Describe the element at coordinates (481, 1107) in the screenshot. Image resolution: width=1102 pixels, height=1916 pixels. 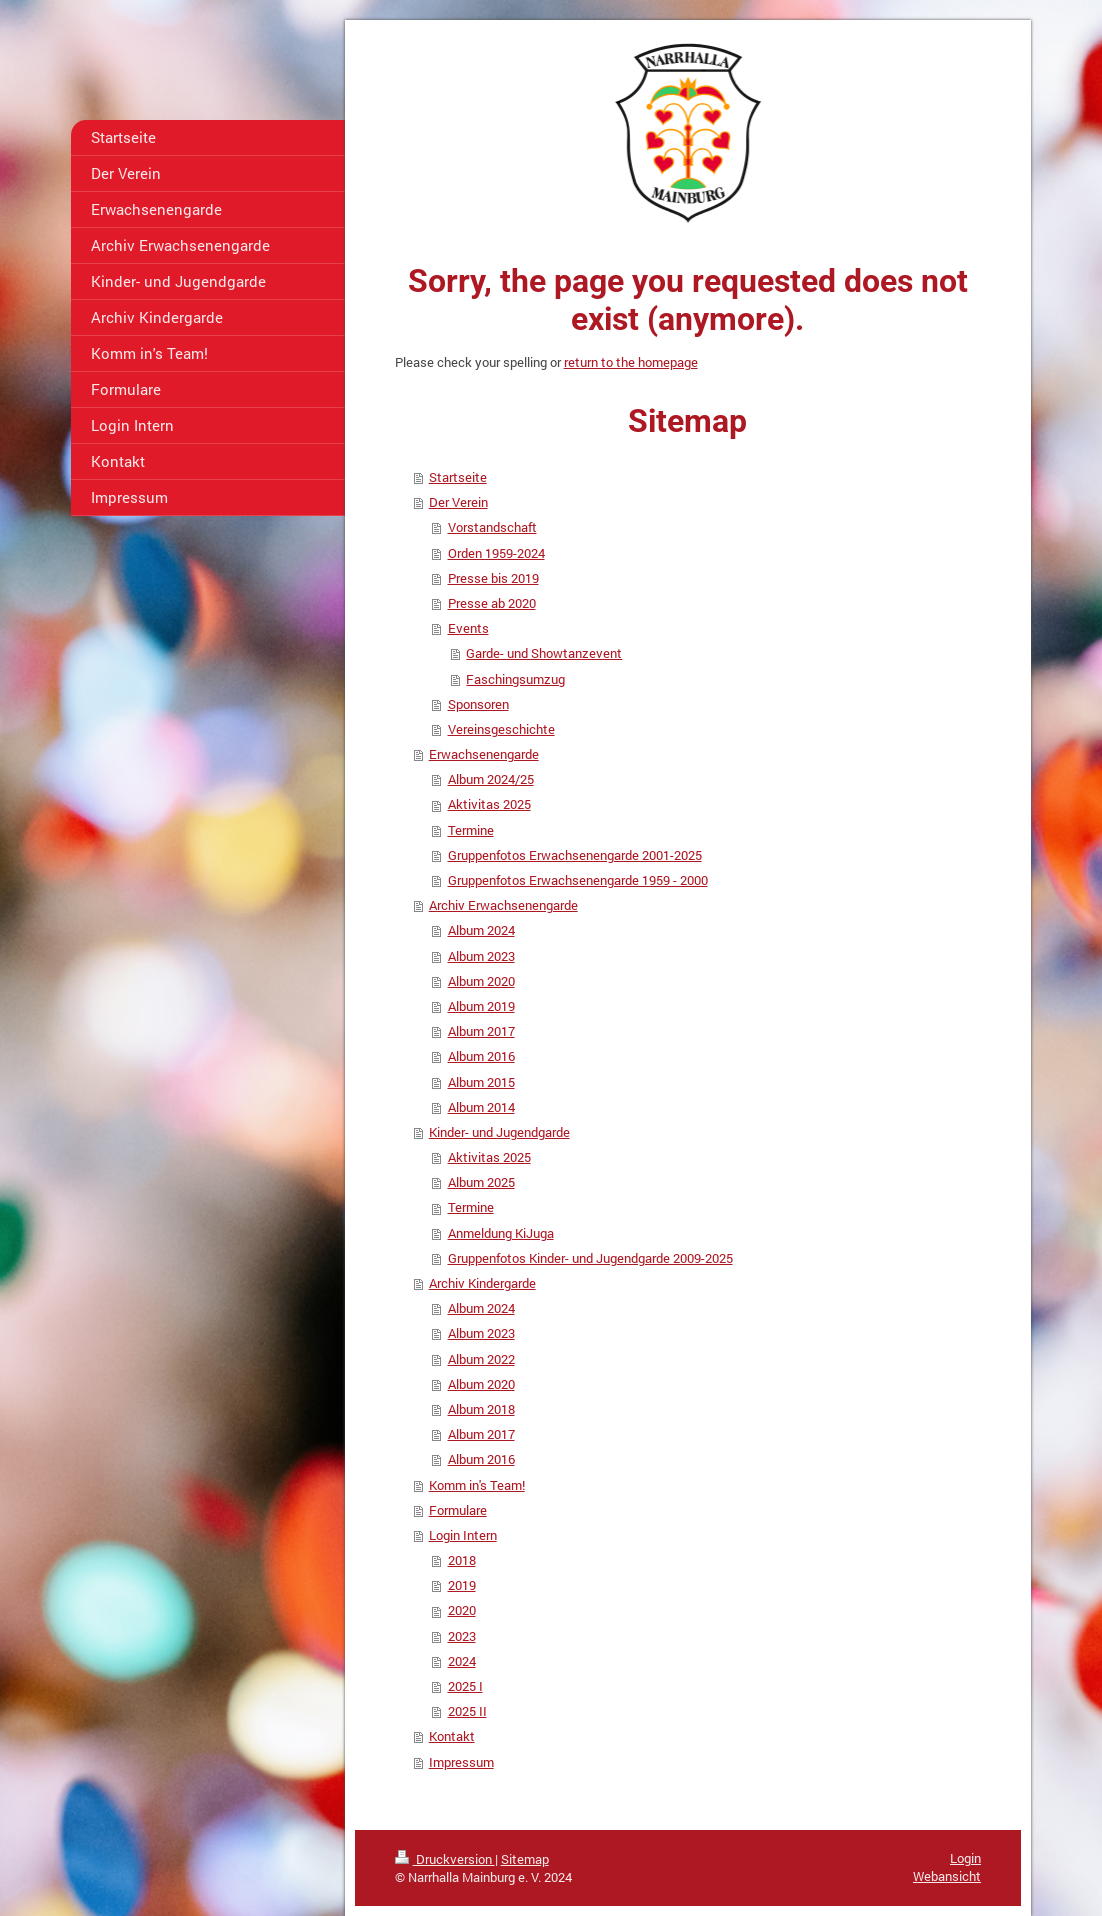
I see `Album 2014` at that location.